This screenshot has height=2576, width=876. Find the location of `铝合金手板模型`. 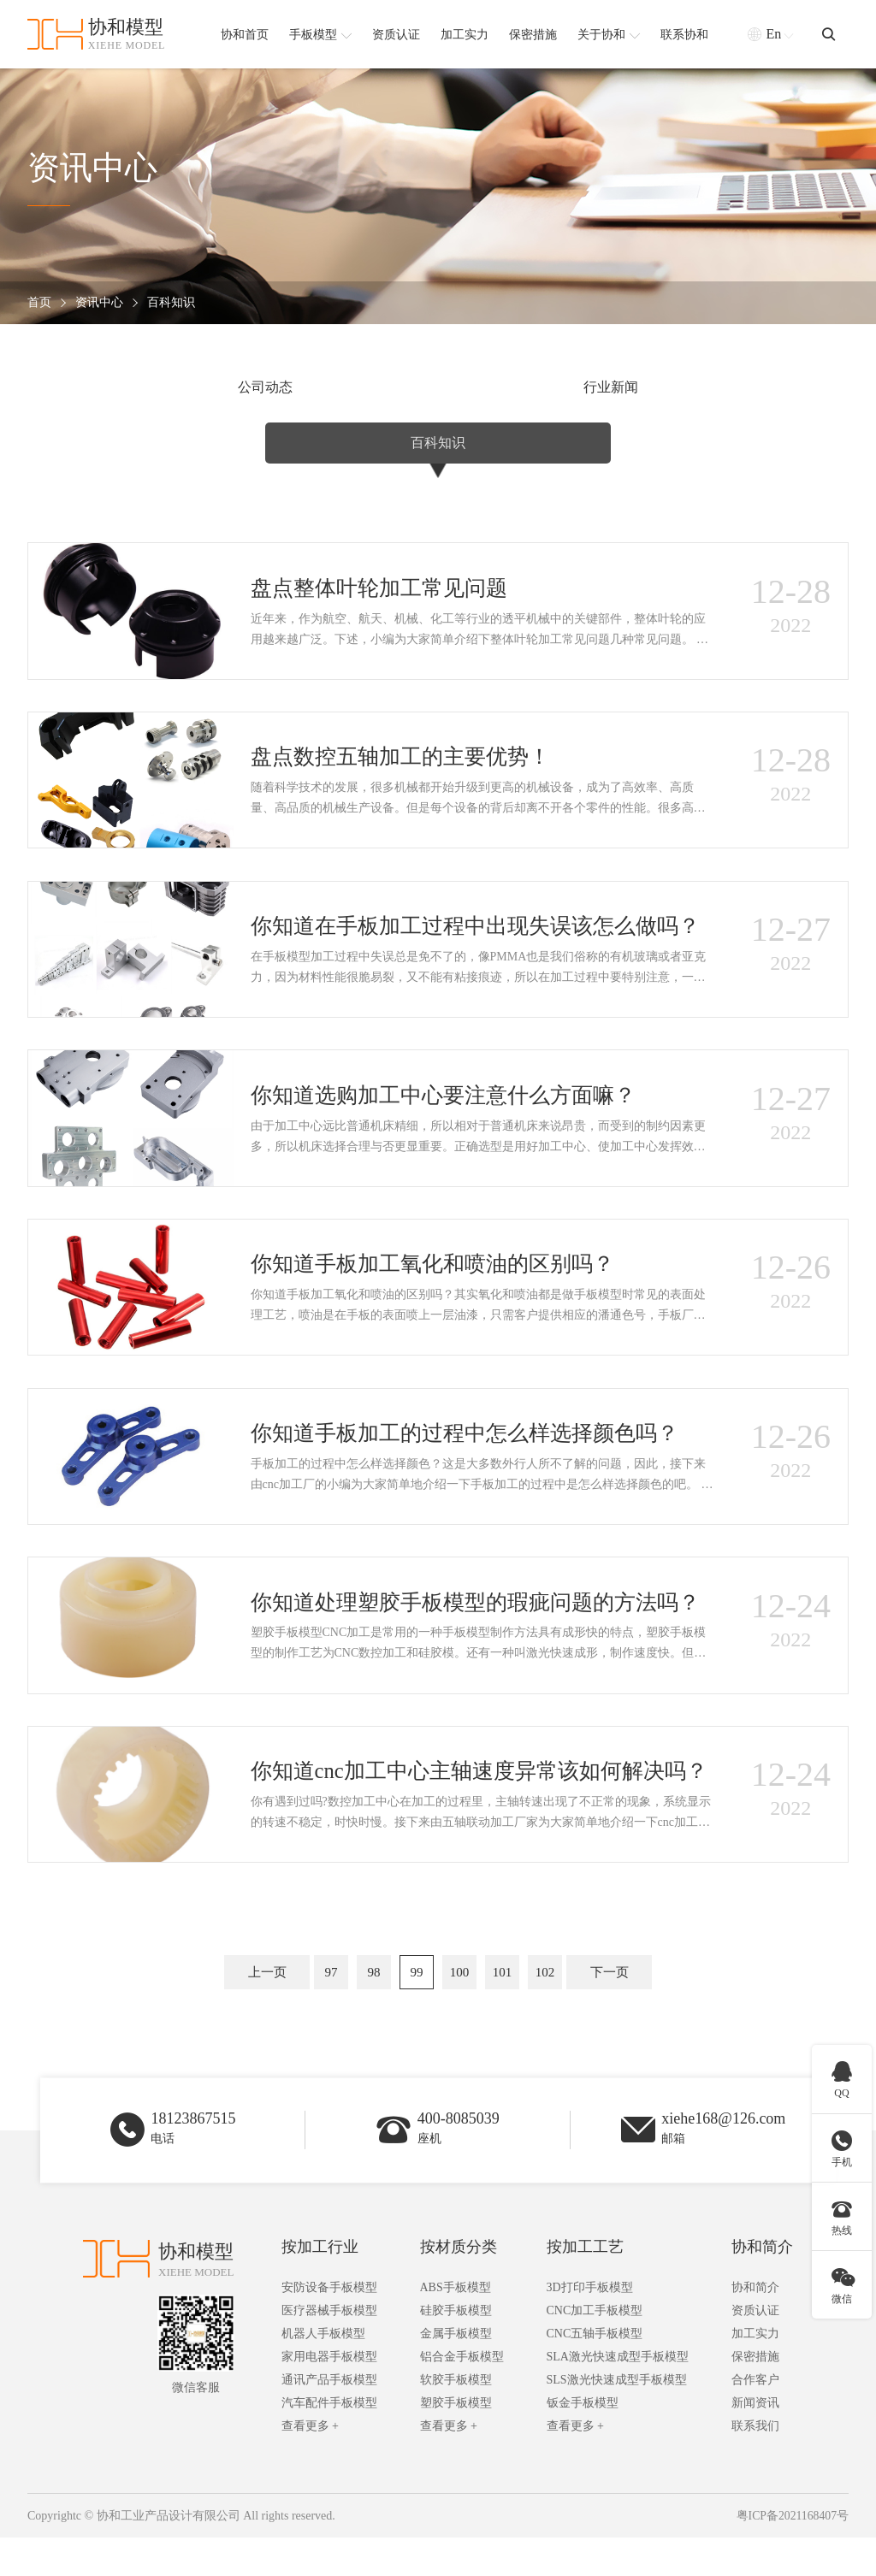

铝合金手板模型 is located at coordinates (462, 2395).